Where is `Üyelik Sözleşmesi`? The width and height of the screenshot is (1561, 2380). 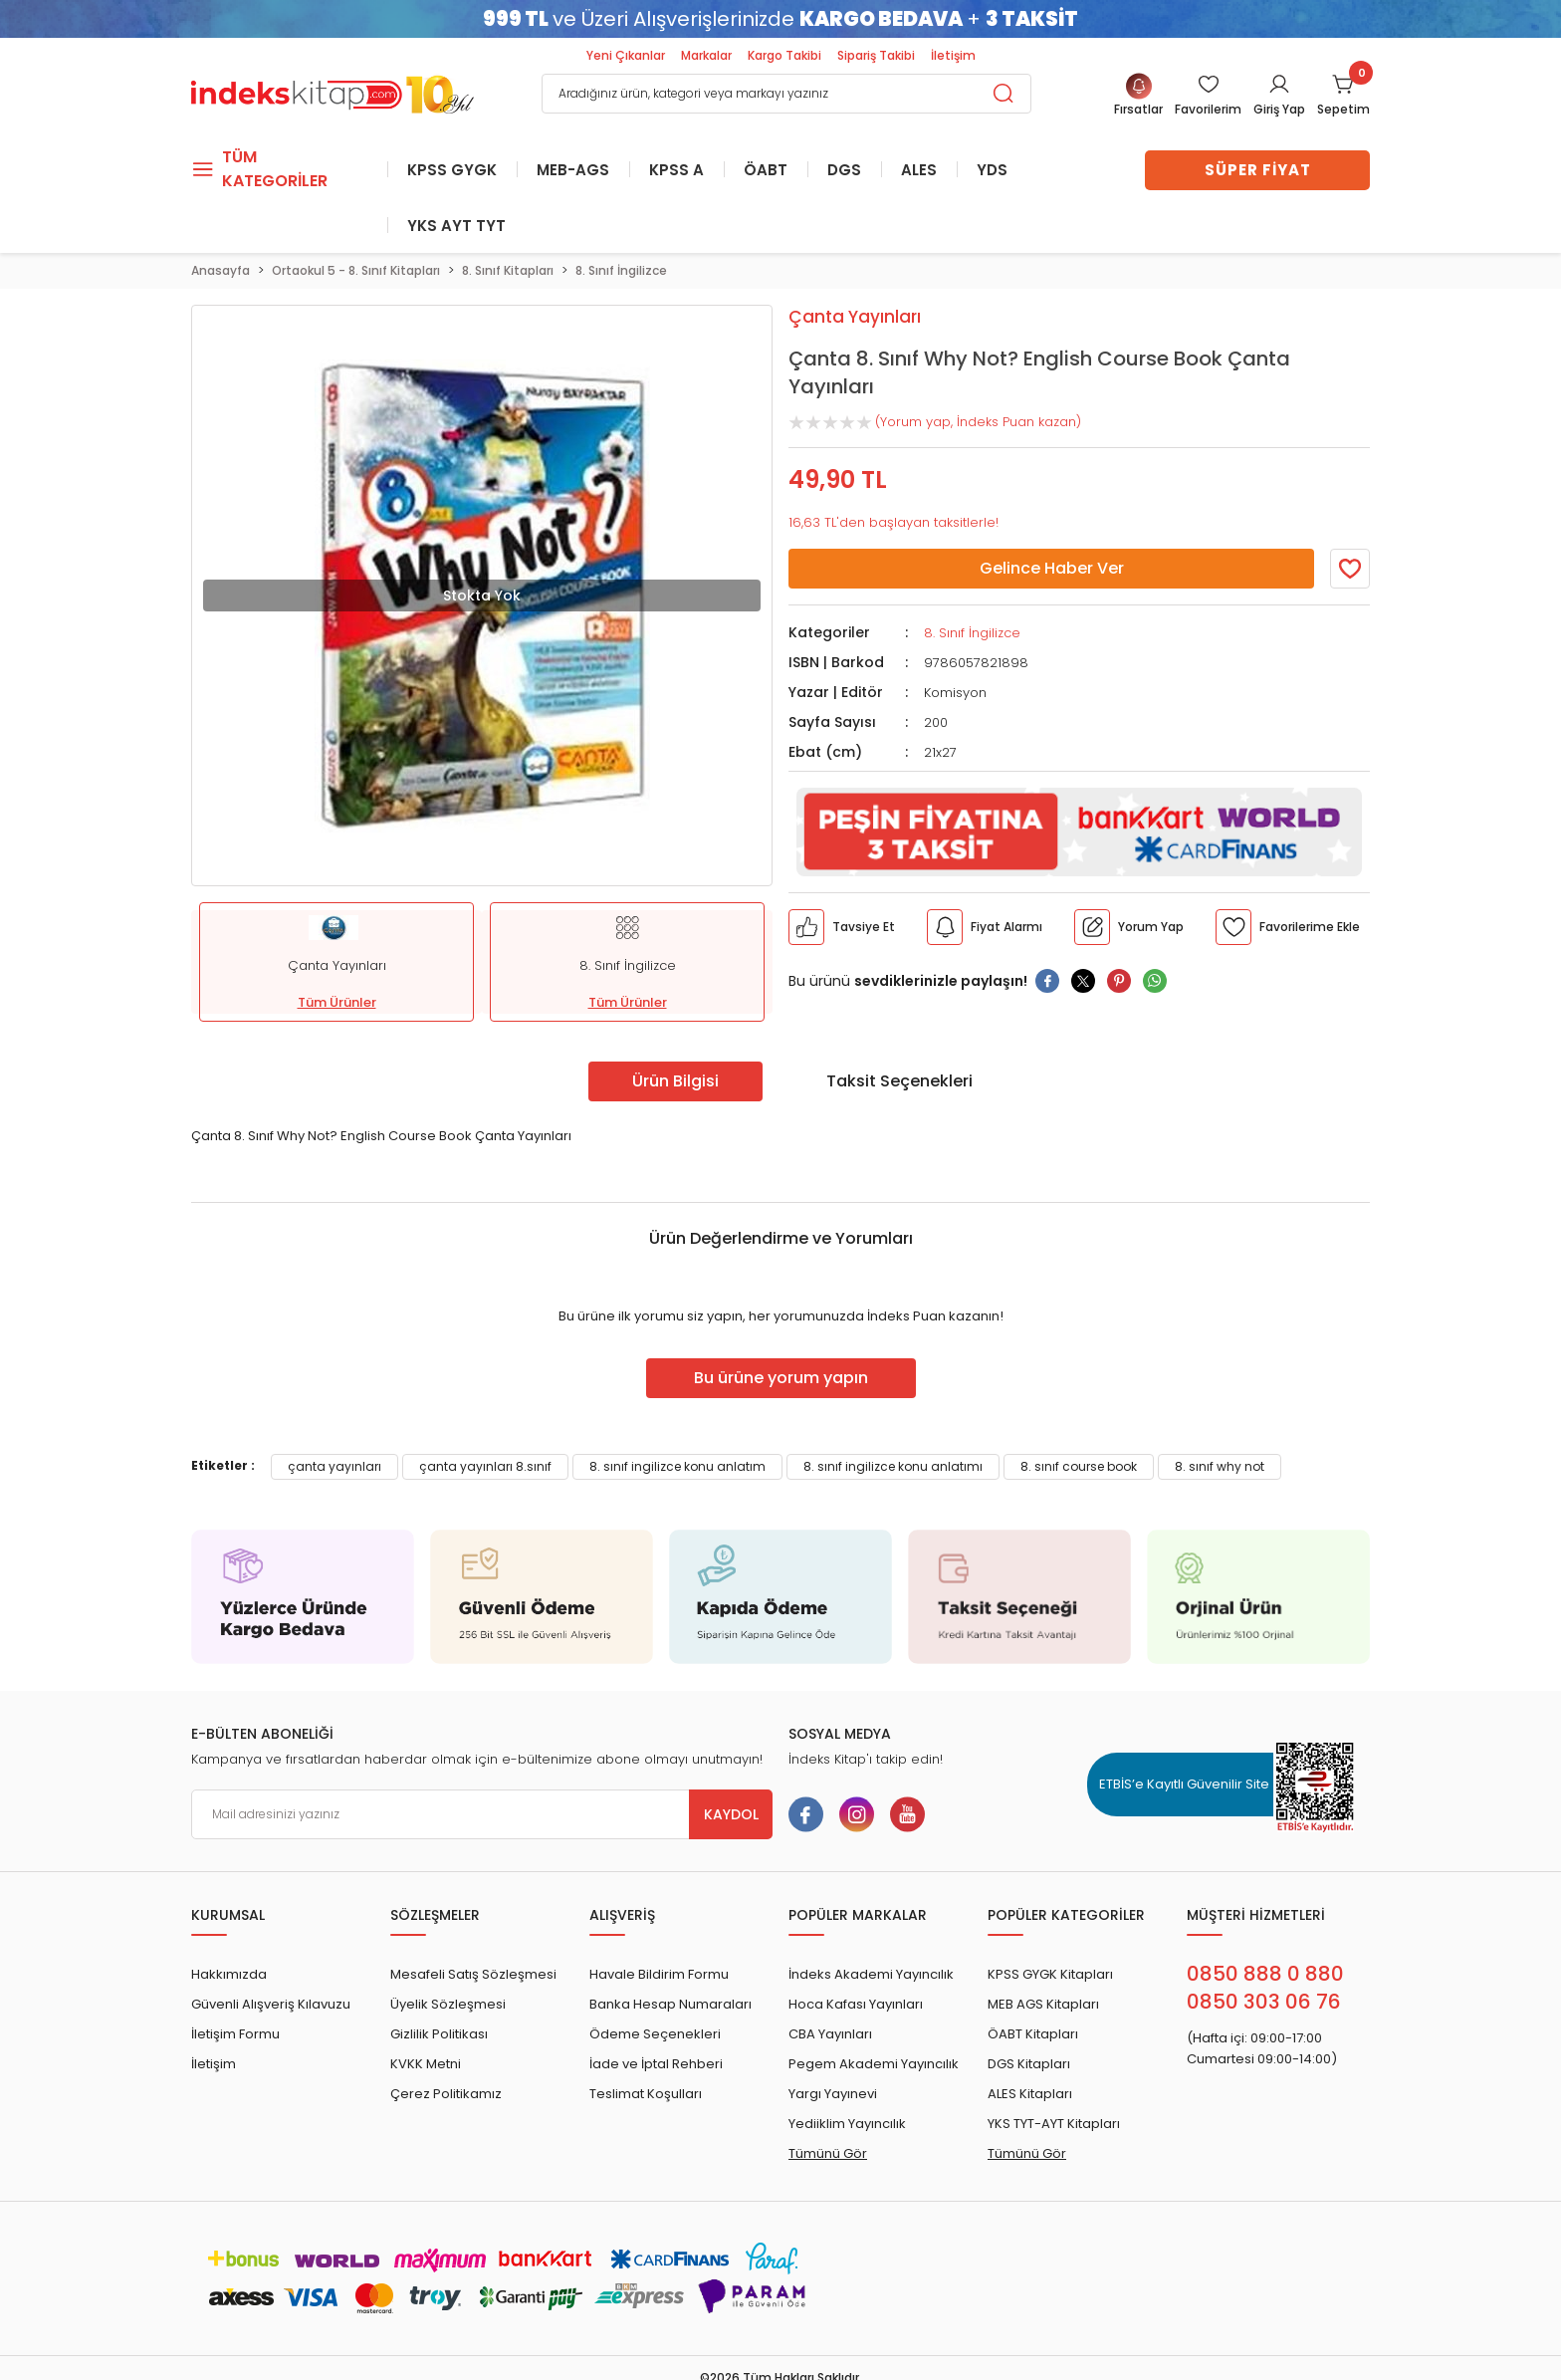
Üyelik Sözleşmesi is located at coordinates (448, 2004).